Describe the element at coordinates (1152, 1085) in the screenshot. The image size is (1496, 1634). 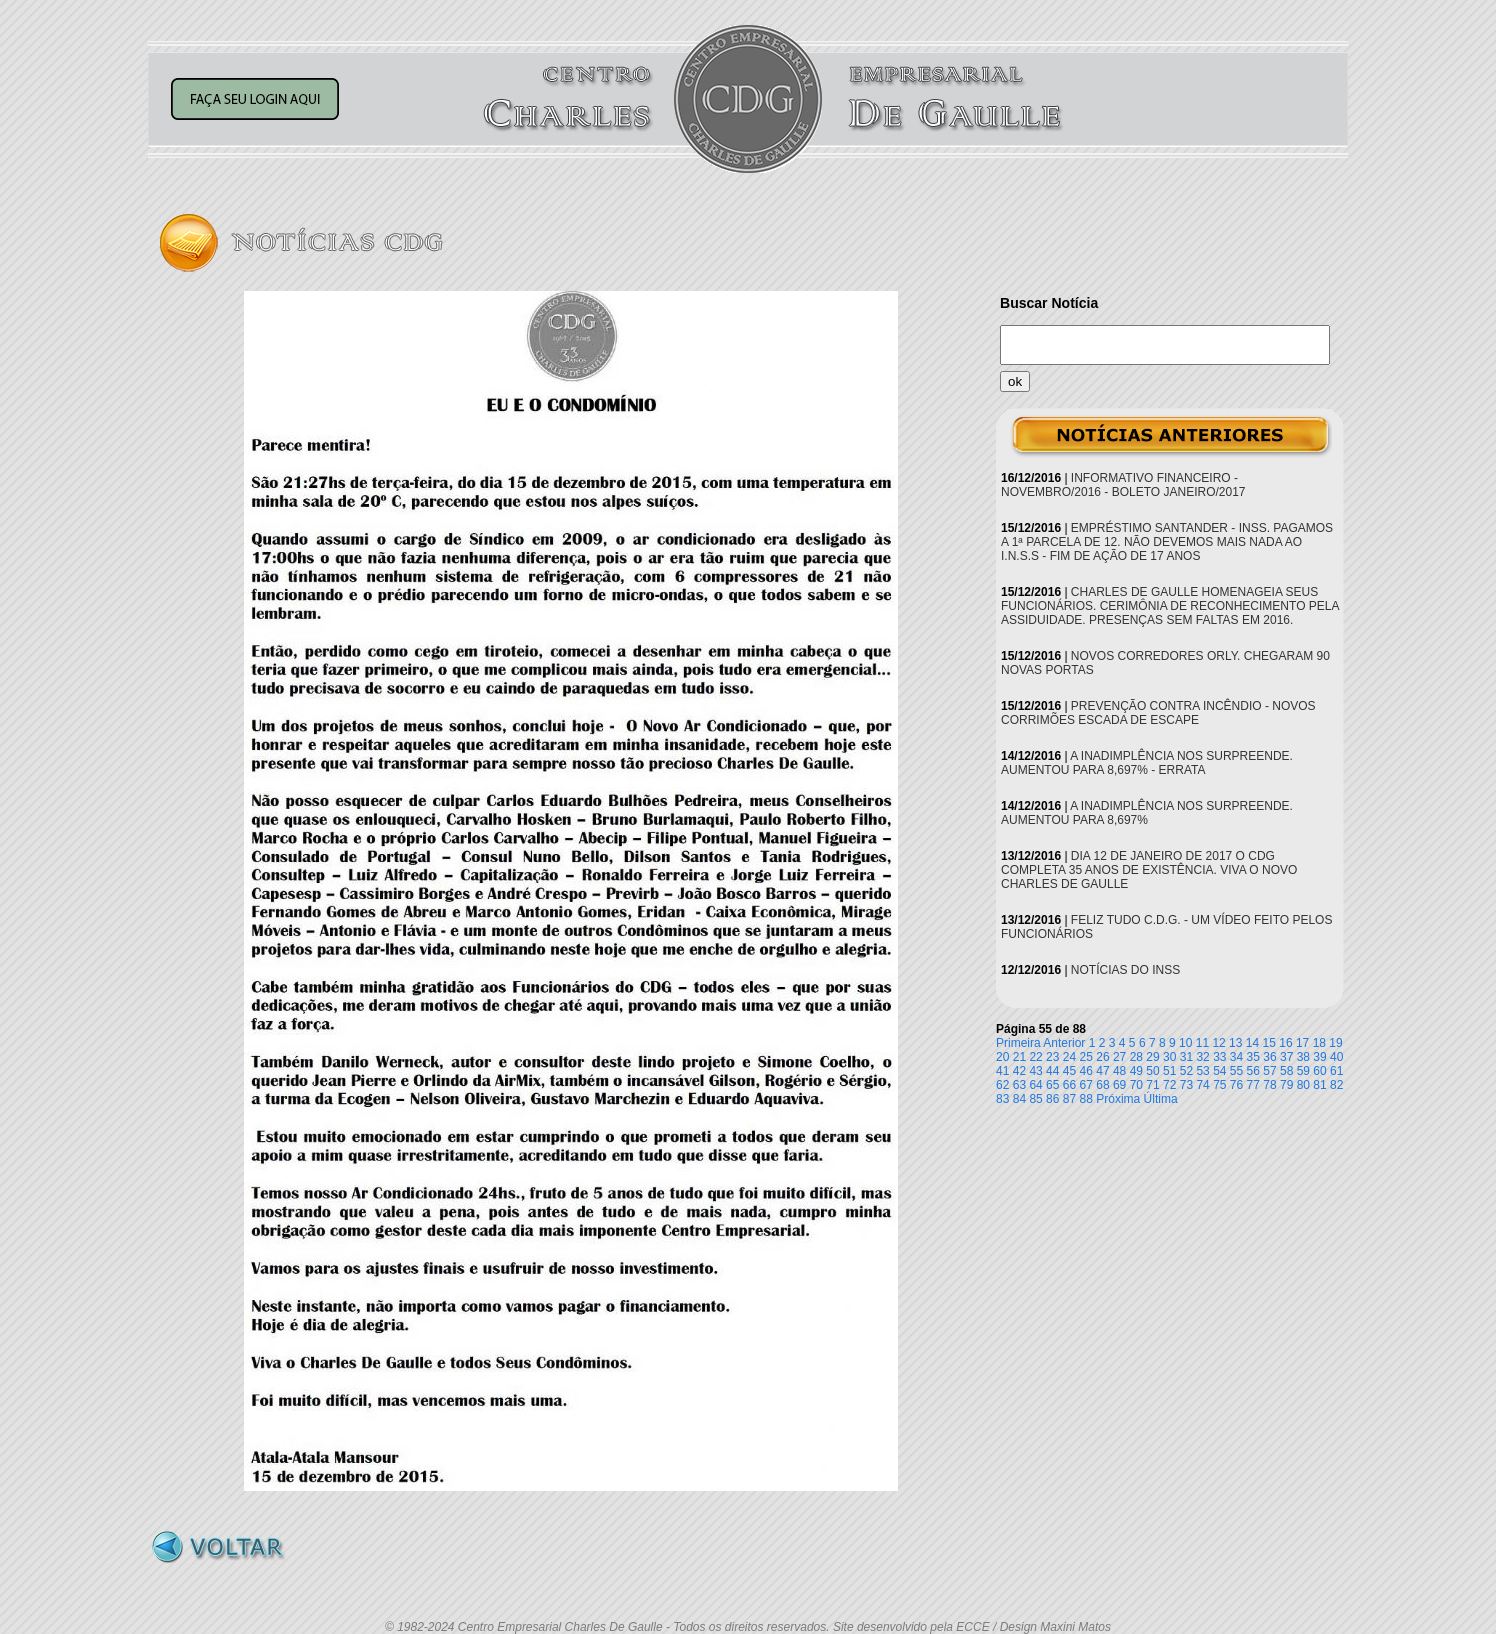
I see `71` at that location.